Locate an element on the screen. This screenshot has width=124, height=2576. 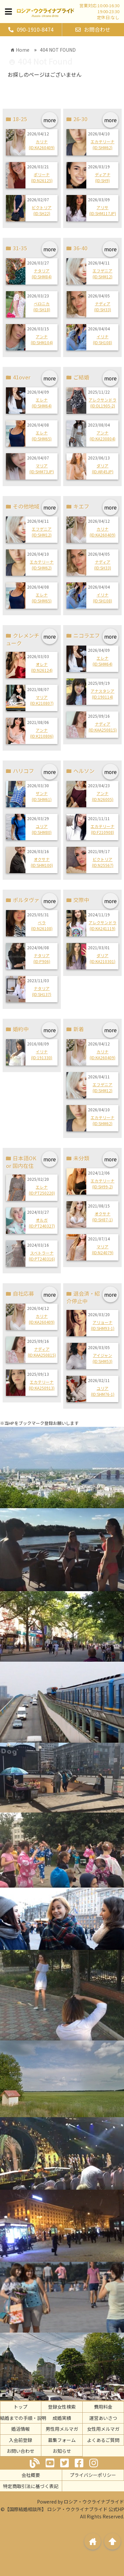
エレナ(ID:SHM64) is located at coordinates (42, 402).